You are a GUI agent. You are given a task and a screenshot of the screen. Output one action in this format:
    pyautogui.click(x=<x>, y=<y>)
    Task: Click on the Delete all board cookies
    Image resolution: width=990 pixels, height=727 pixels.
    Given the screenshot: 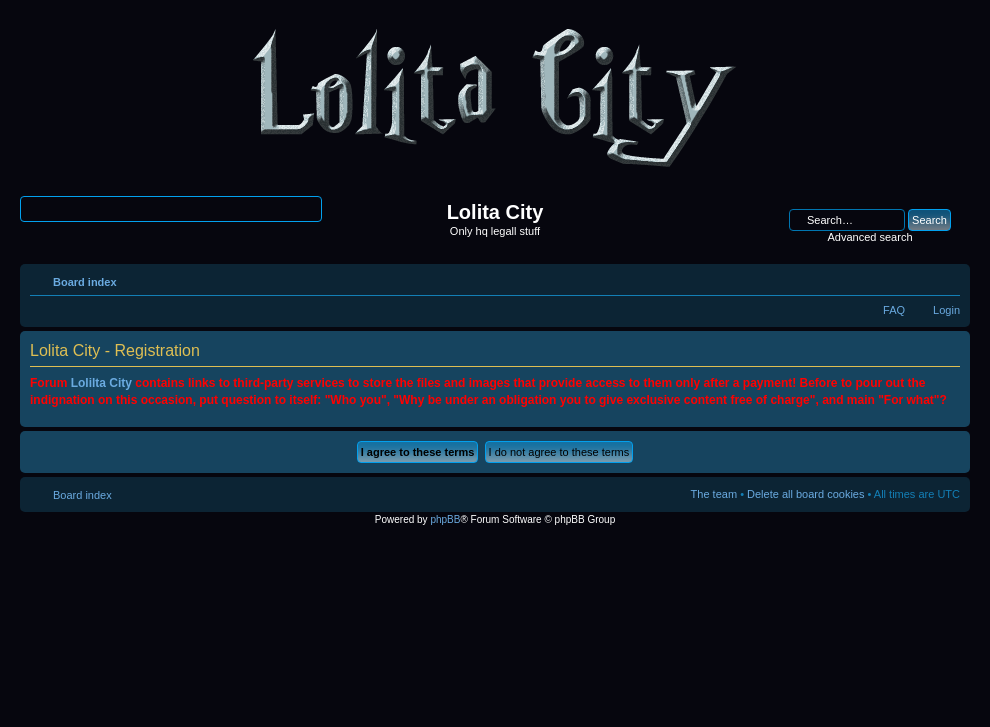 What is the action you would take?
    pyautogui.click(x=805, y=494)
    